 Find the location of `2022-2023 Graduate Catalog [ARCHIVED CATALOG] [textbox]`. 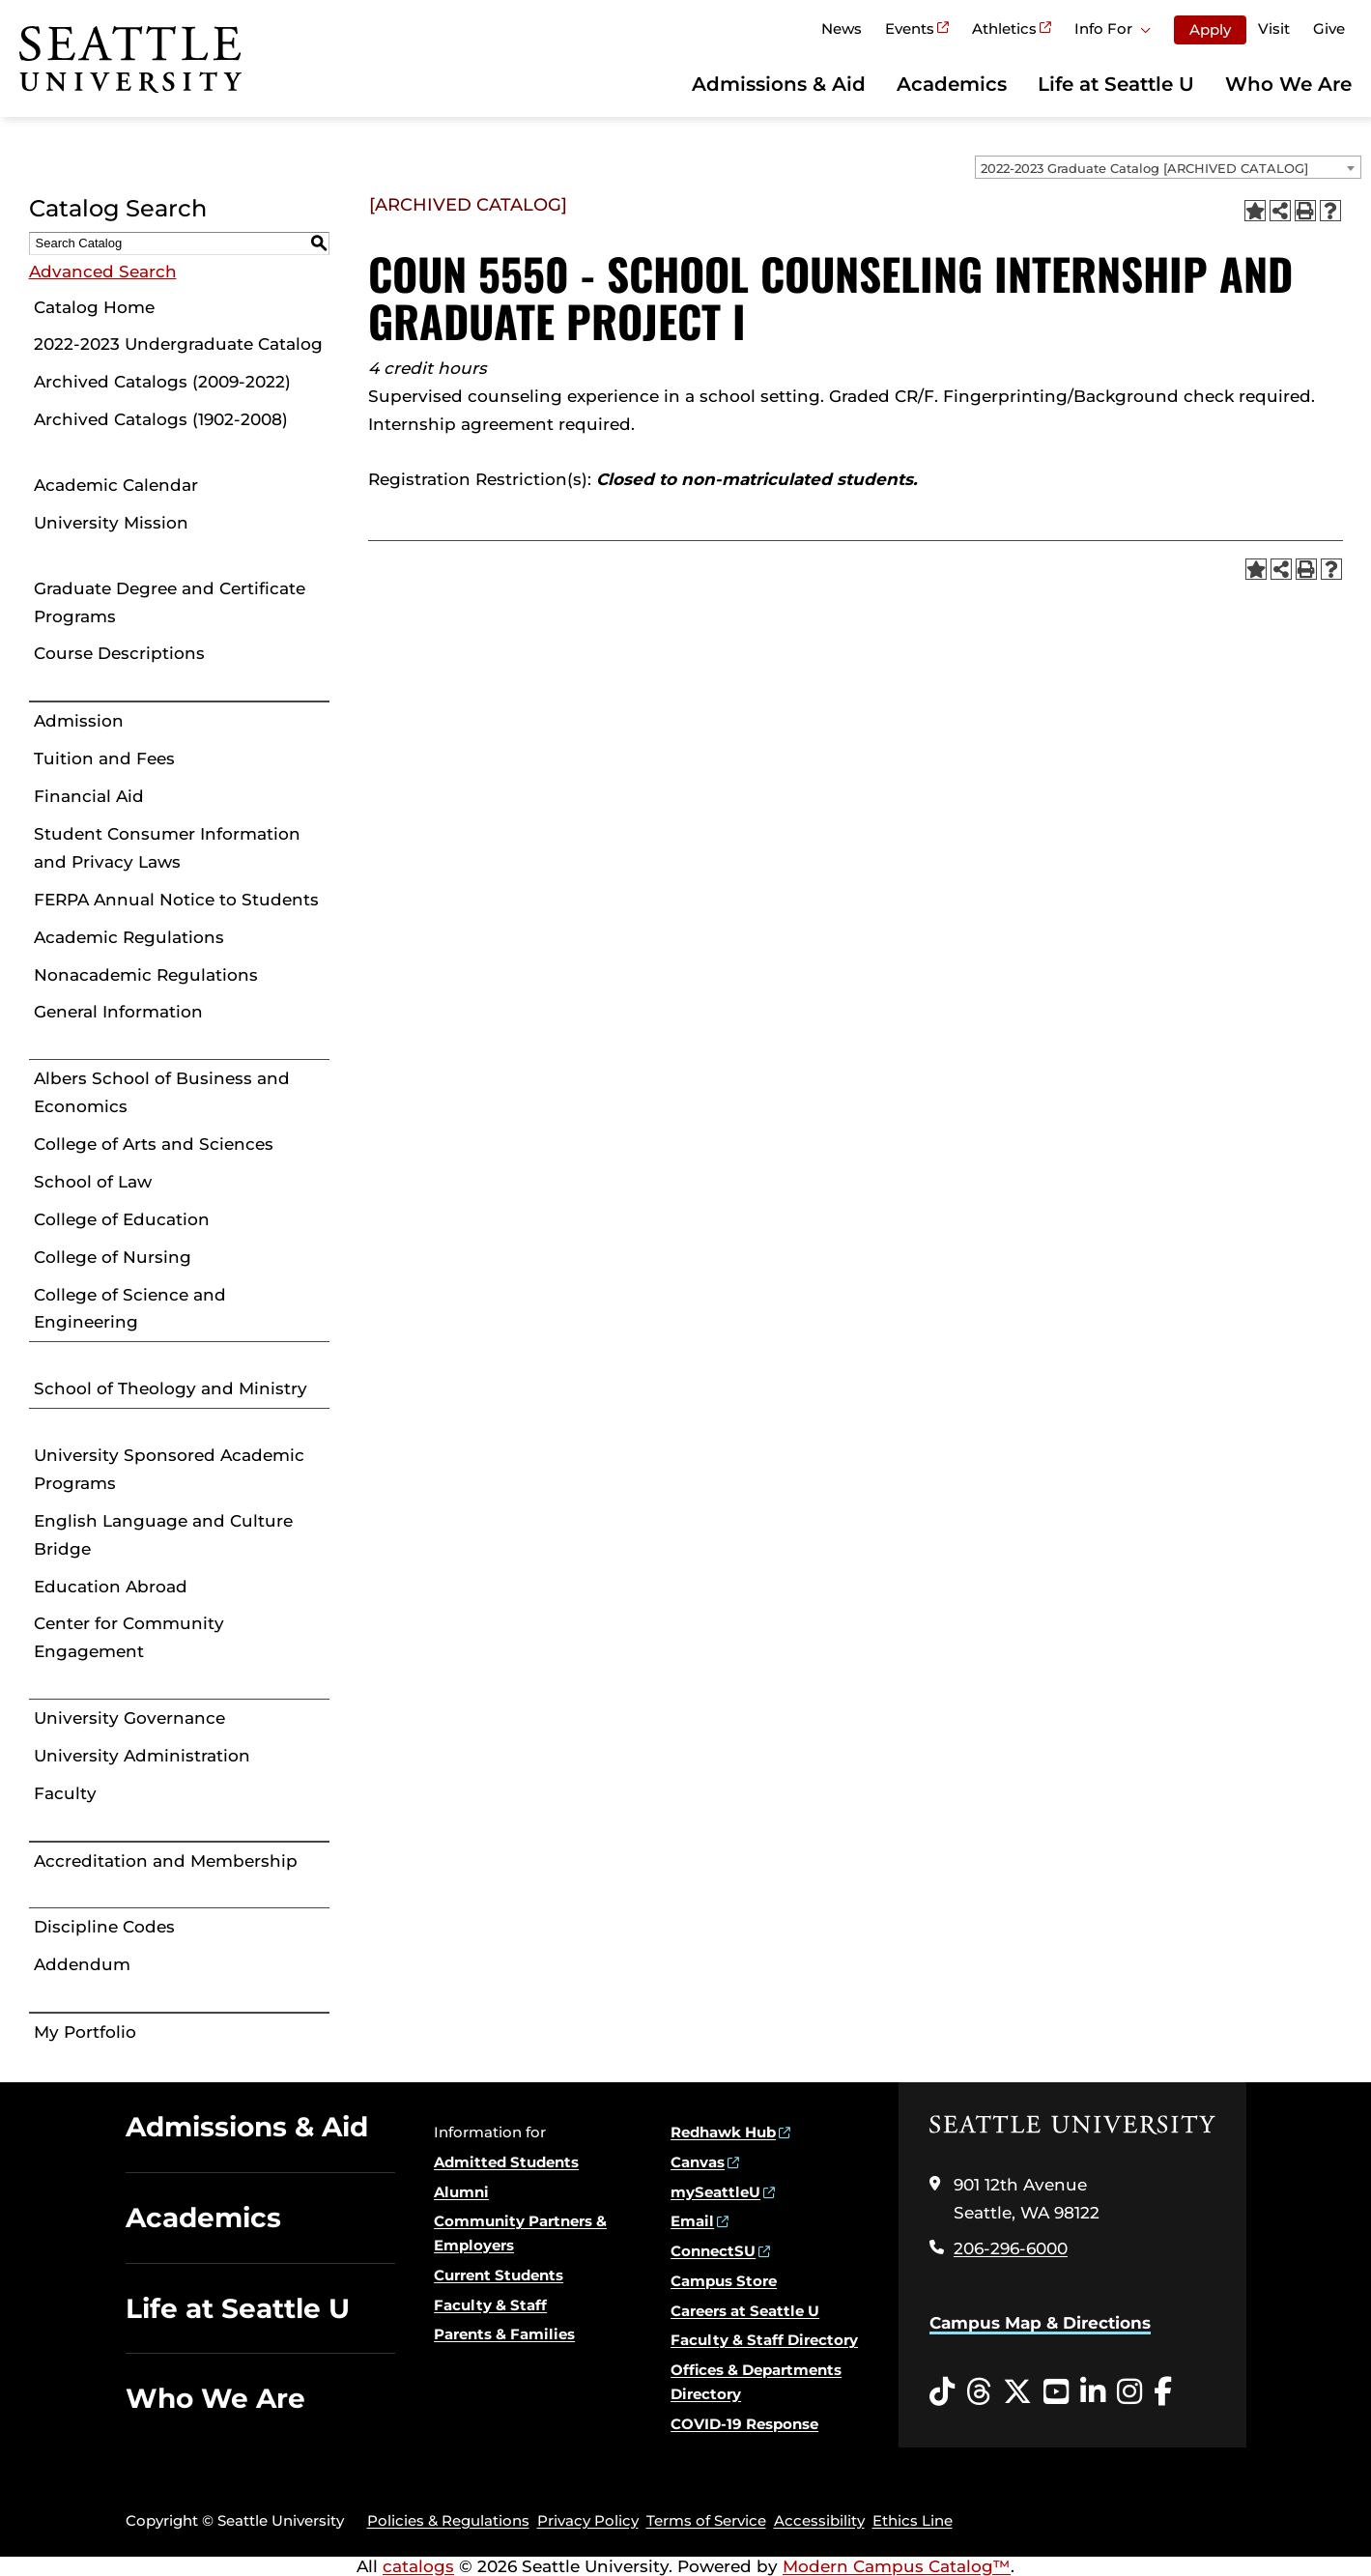

2022-2023 Graduate Catalog [ARCHIVED CATALOG] [textbox] is located at coordinates (1144, 168).